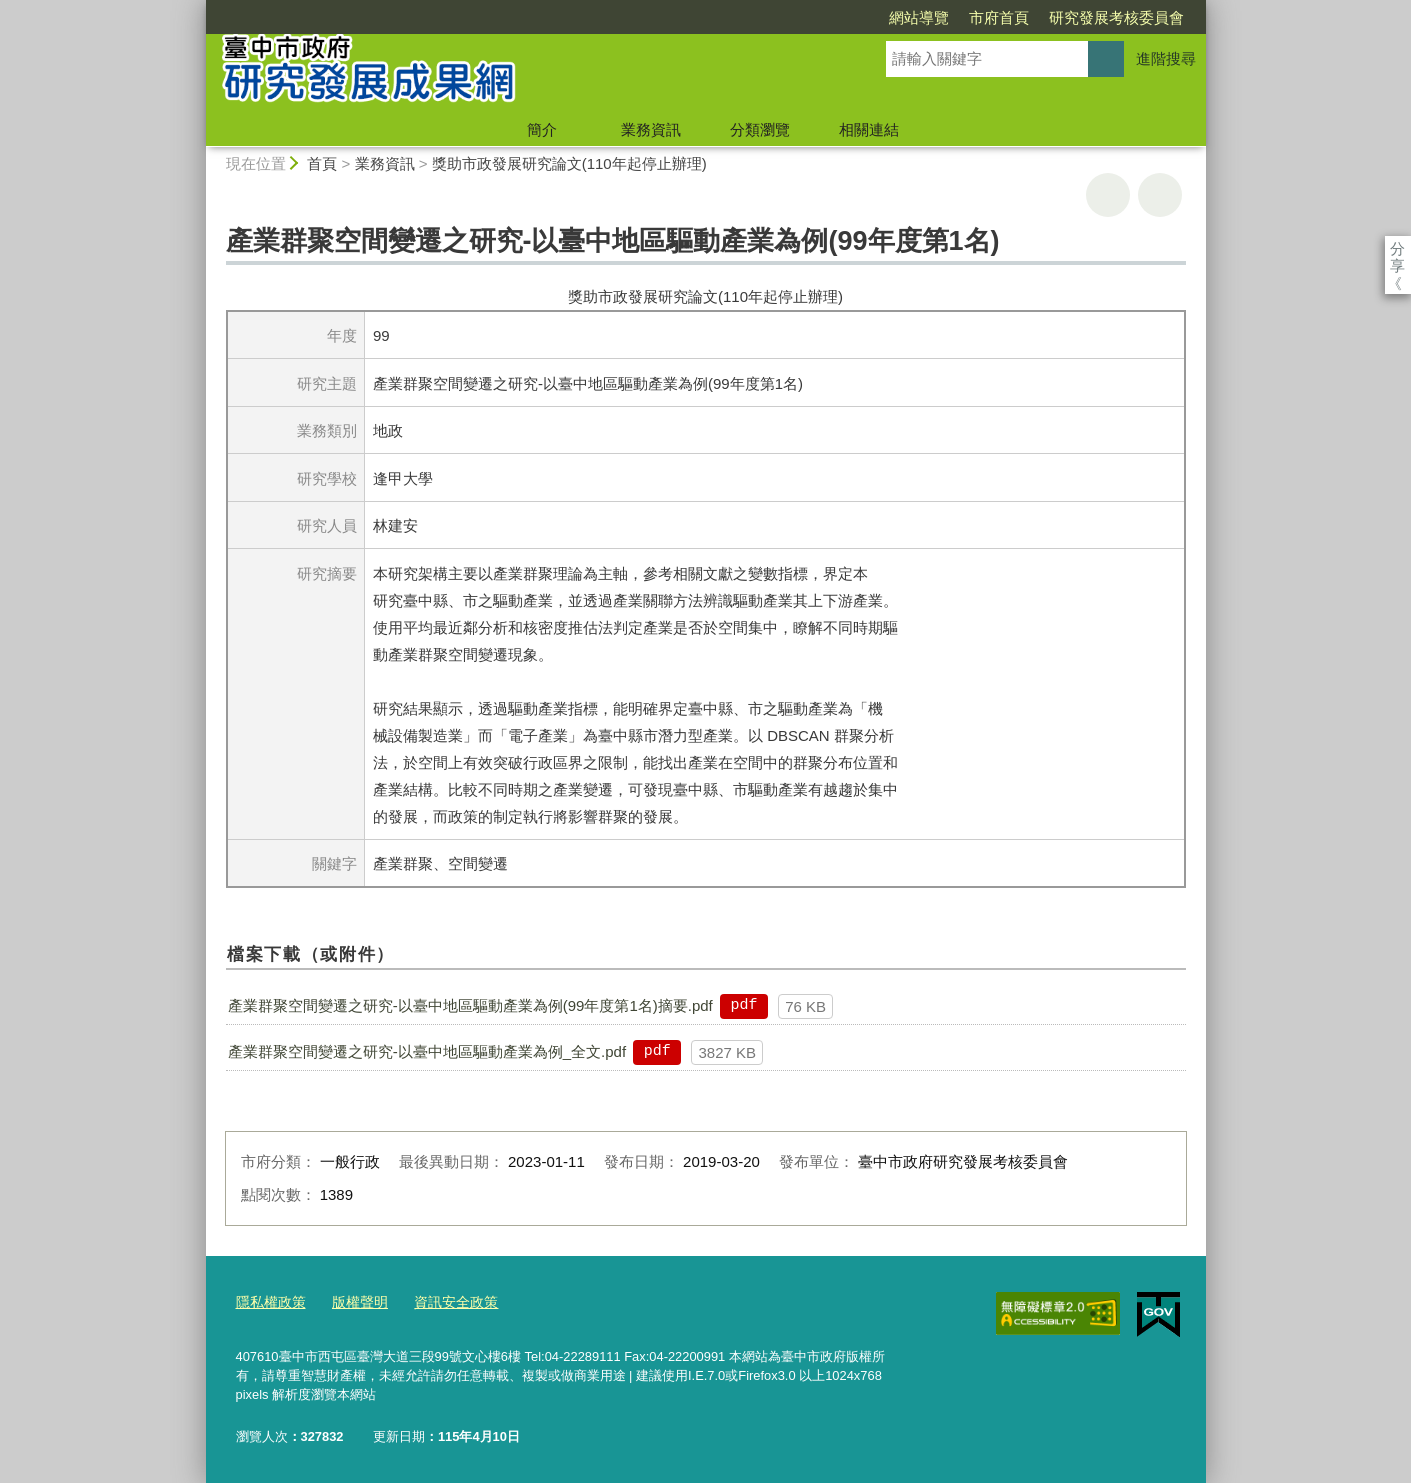 Image resolution: width=1411 pixels, height=1483 pixels. I want to click on 進階搜尋, so click(1166, 58).